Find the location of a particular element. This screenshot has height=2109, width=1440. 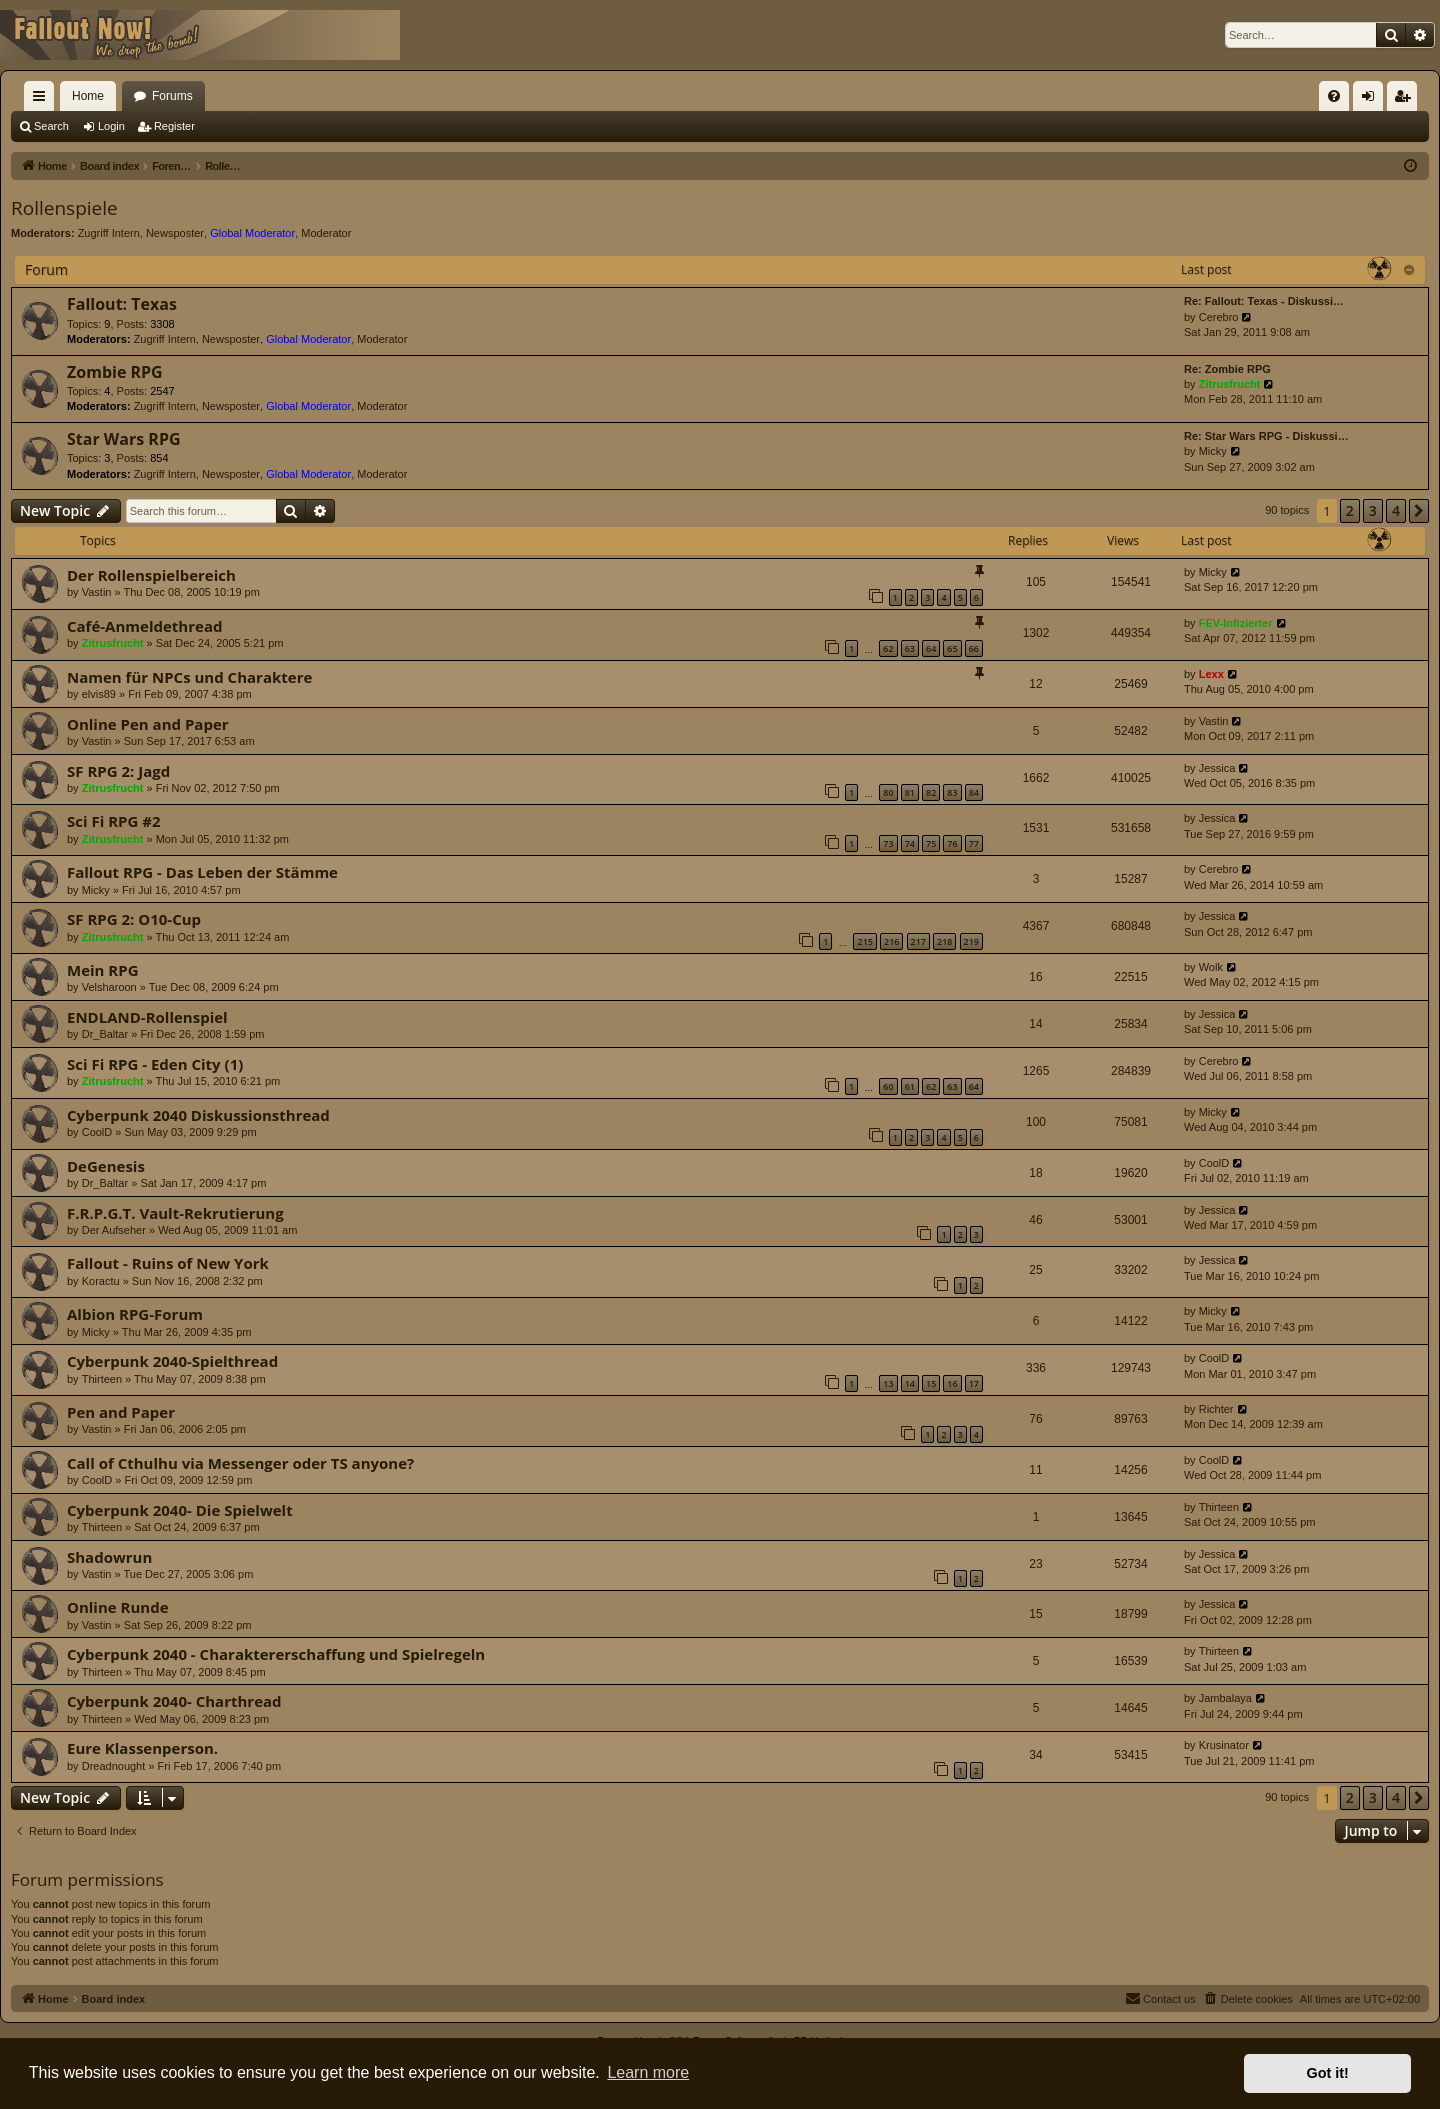

Jessica is located at coordinates (1217, 768).